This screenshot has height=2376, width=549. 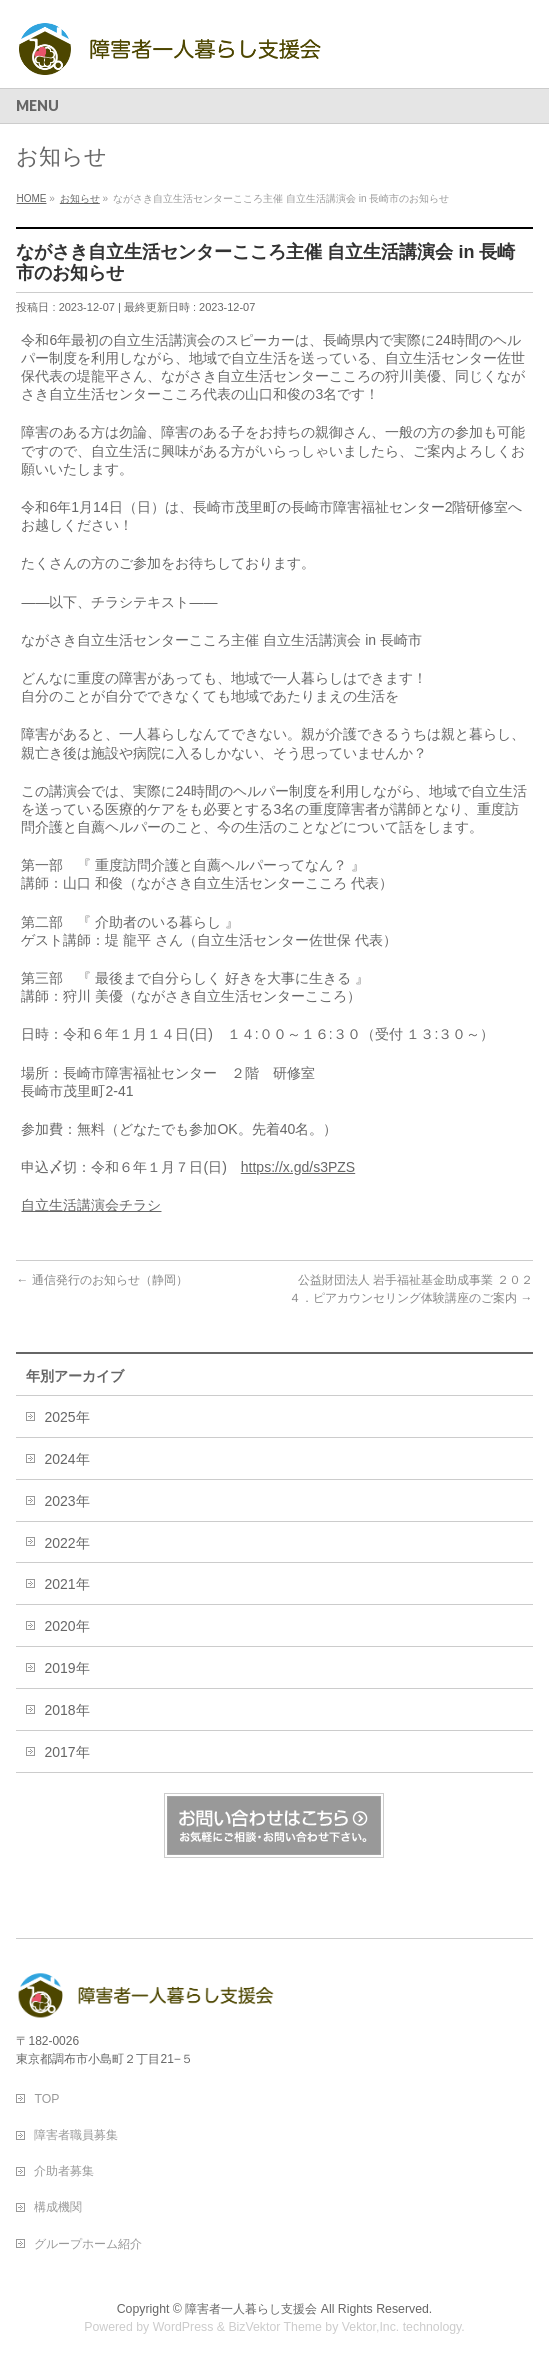 I want to click on 2017年, so click(x=66, y=1752).